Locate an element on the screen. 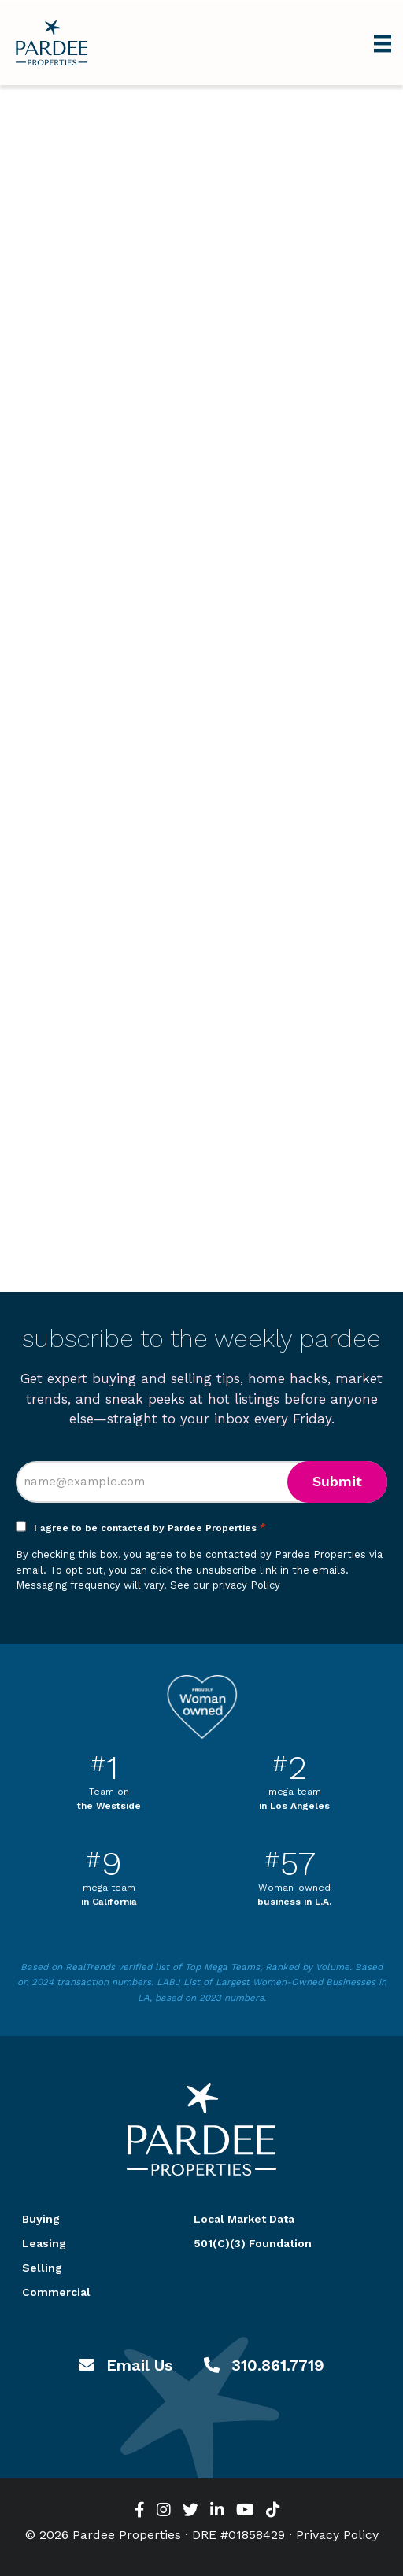 The width and height of the screenshot is (403, 2576). Leasing is located at coordinates (44, 2243).